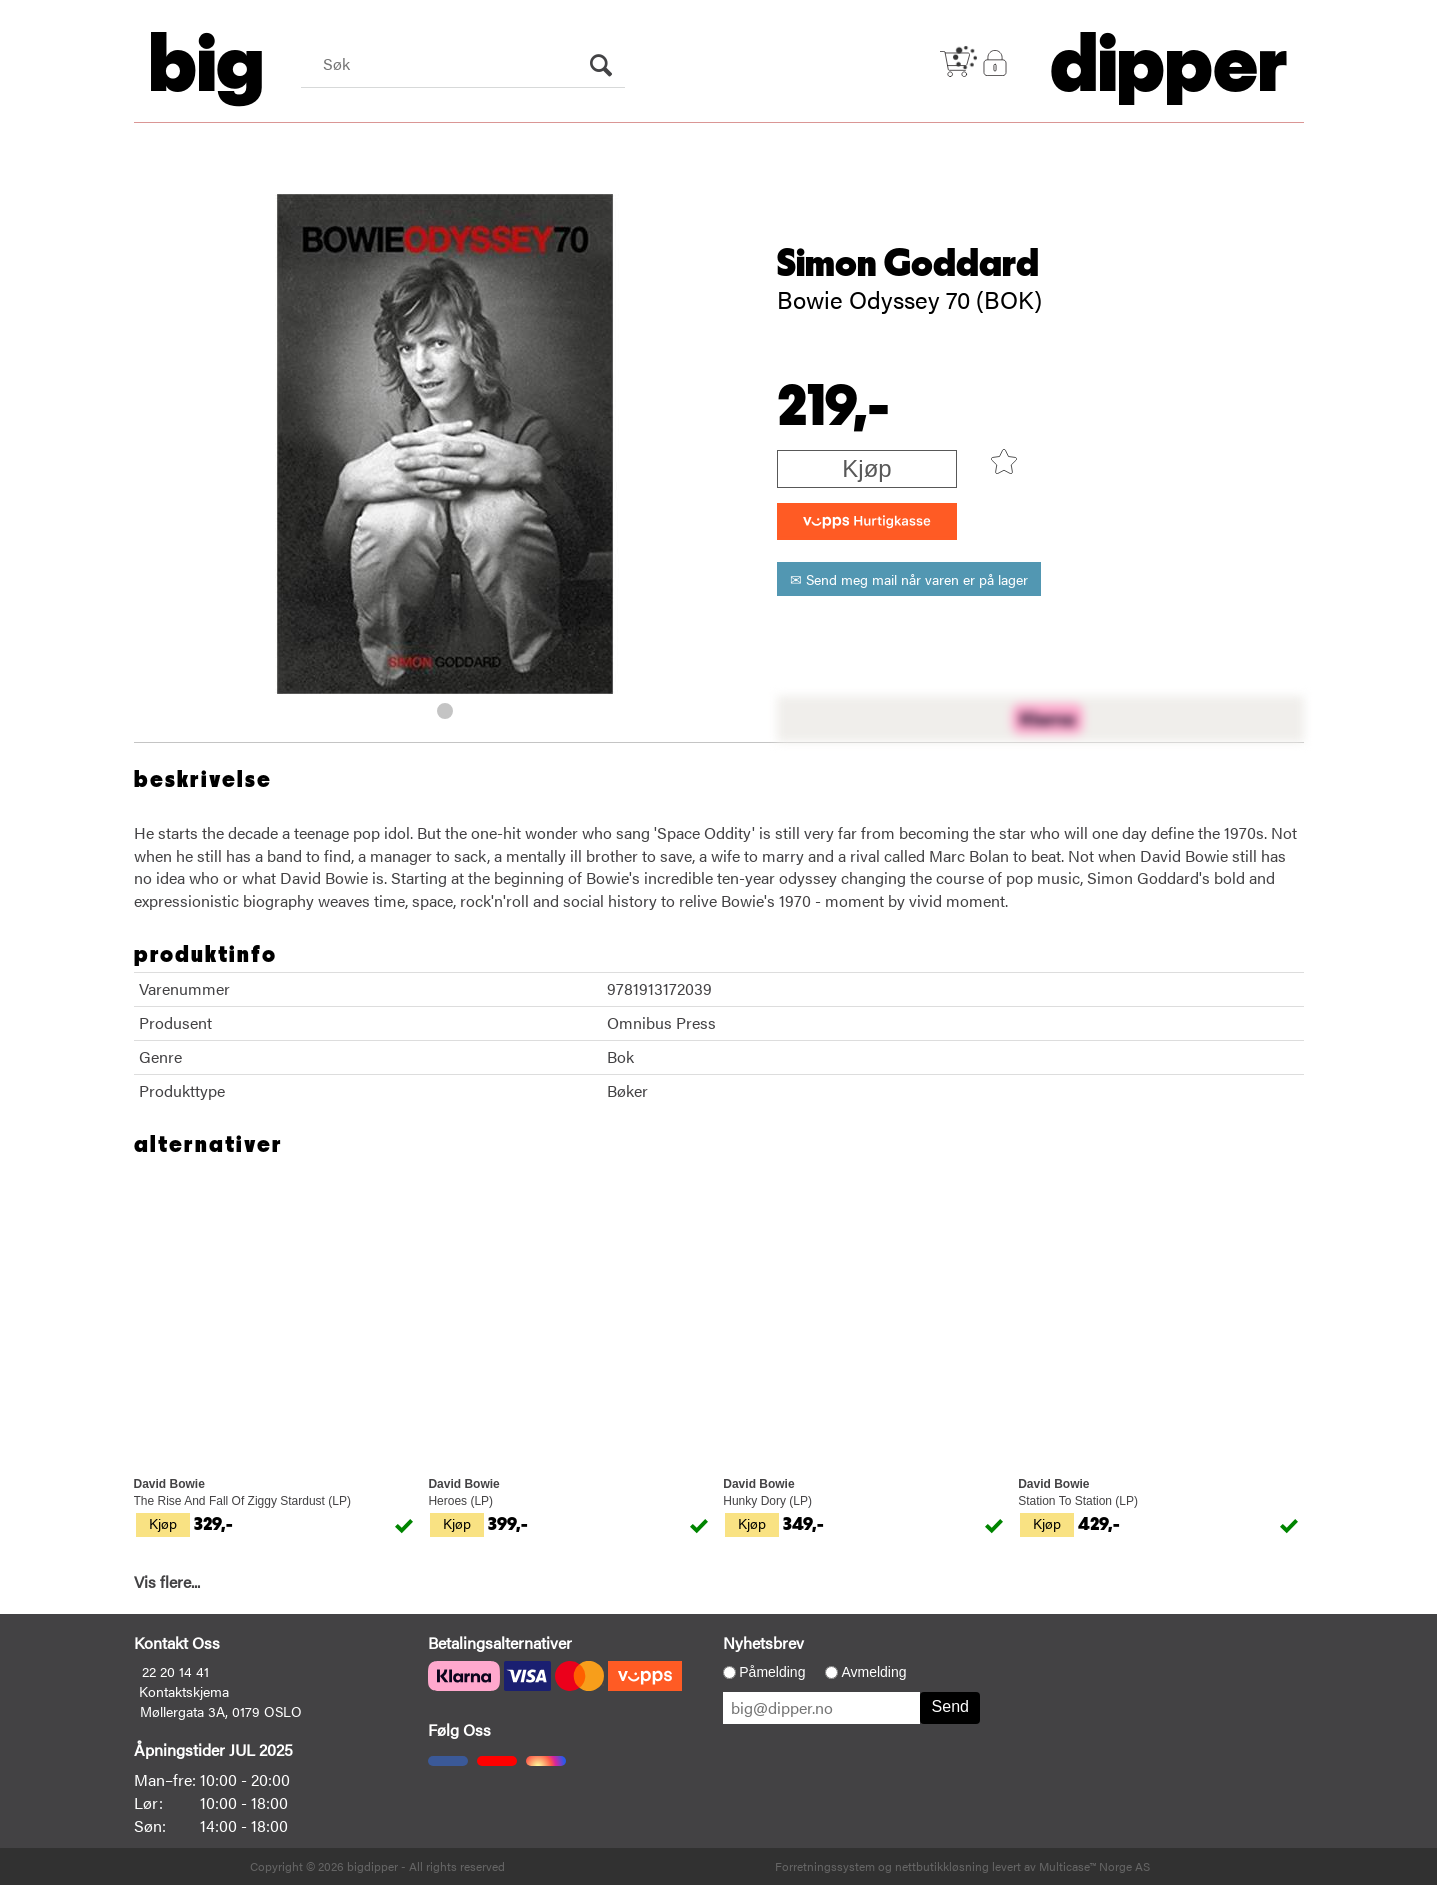 The width and height of the screenshot is (1437, 1885). Describe the element at coordinates (908, 264) in the screenshot. I see `Simon Goddard` at that location.